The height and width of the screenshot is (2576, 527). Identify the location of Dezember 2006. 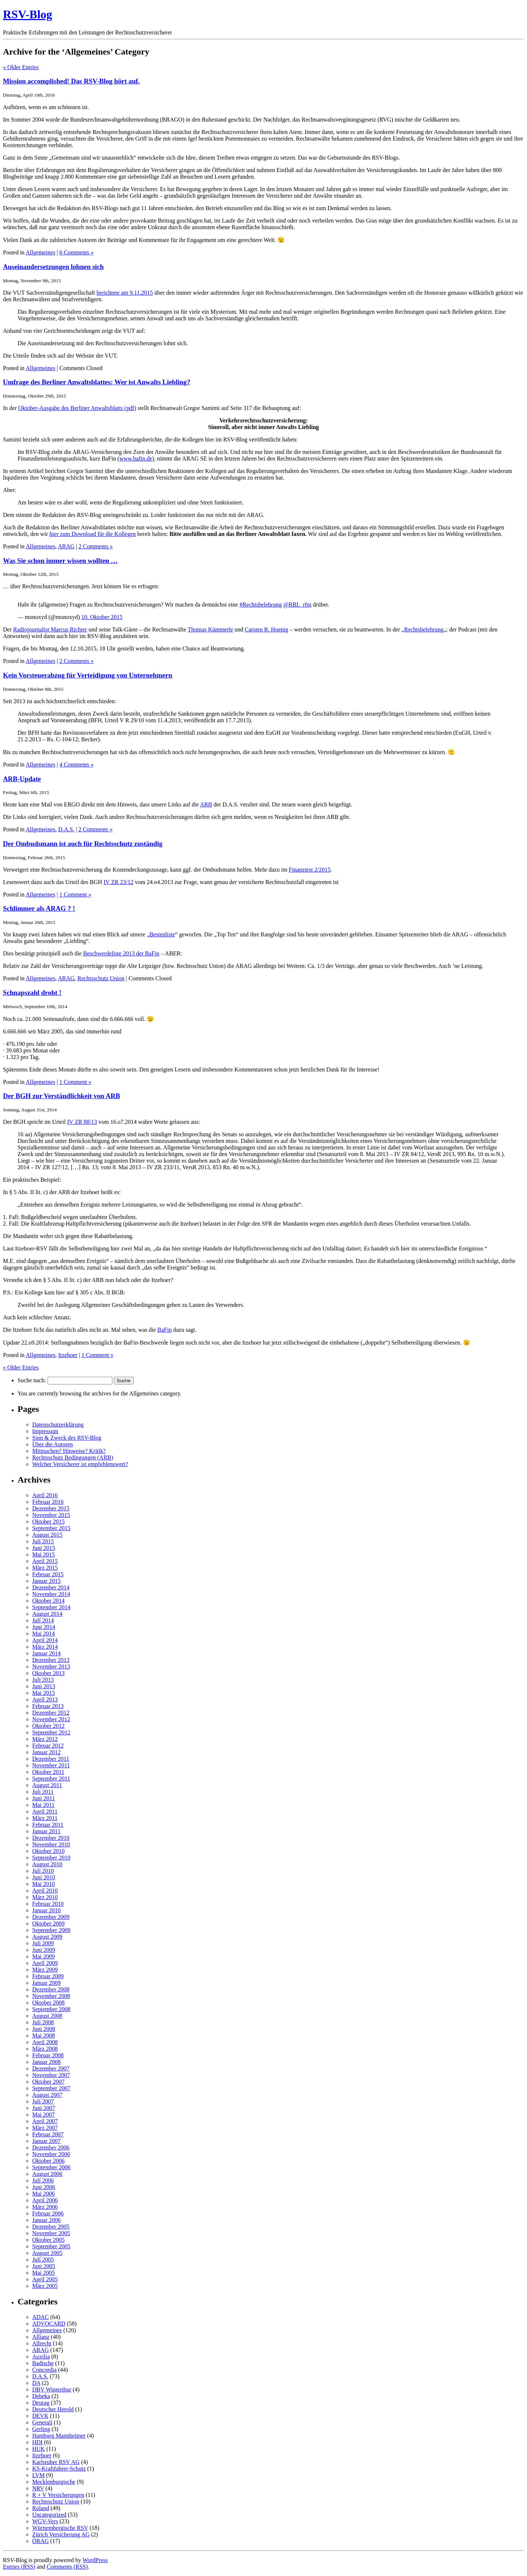
(51, 2147).